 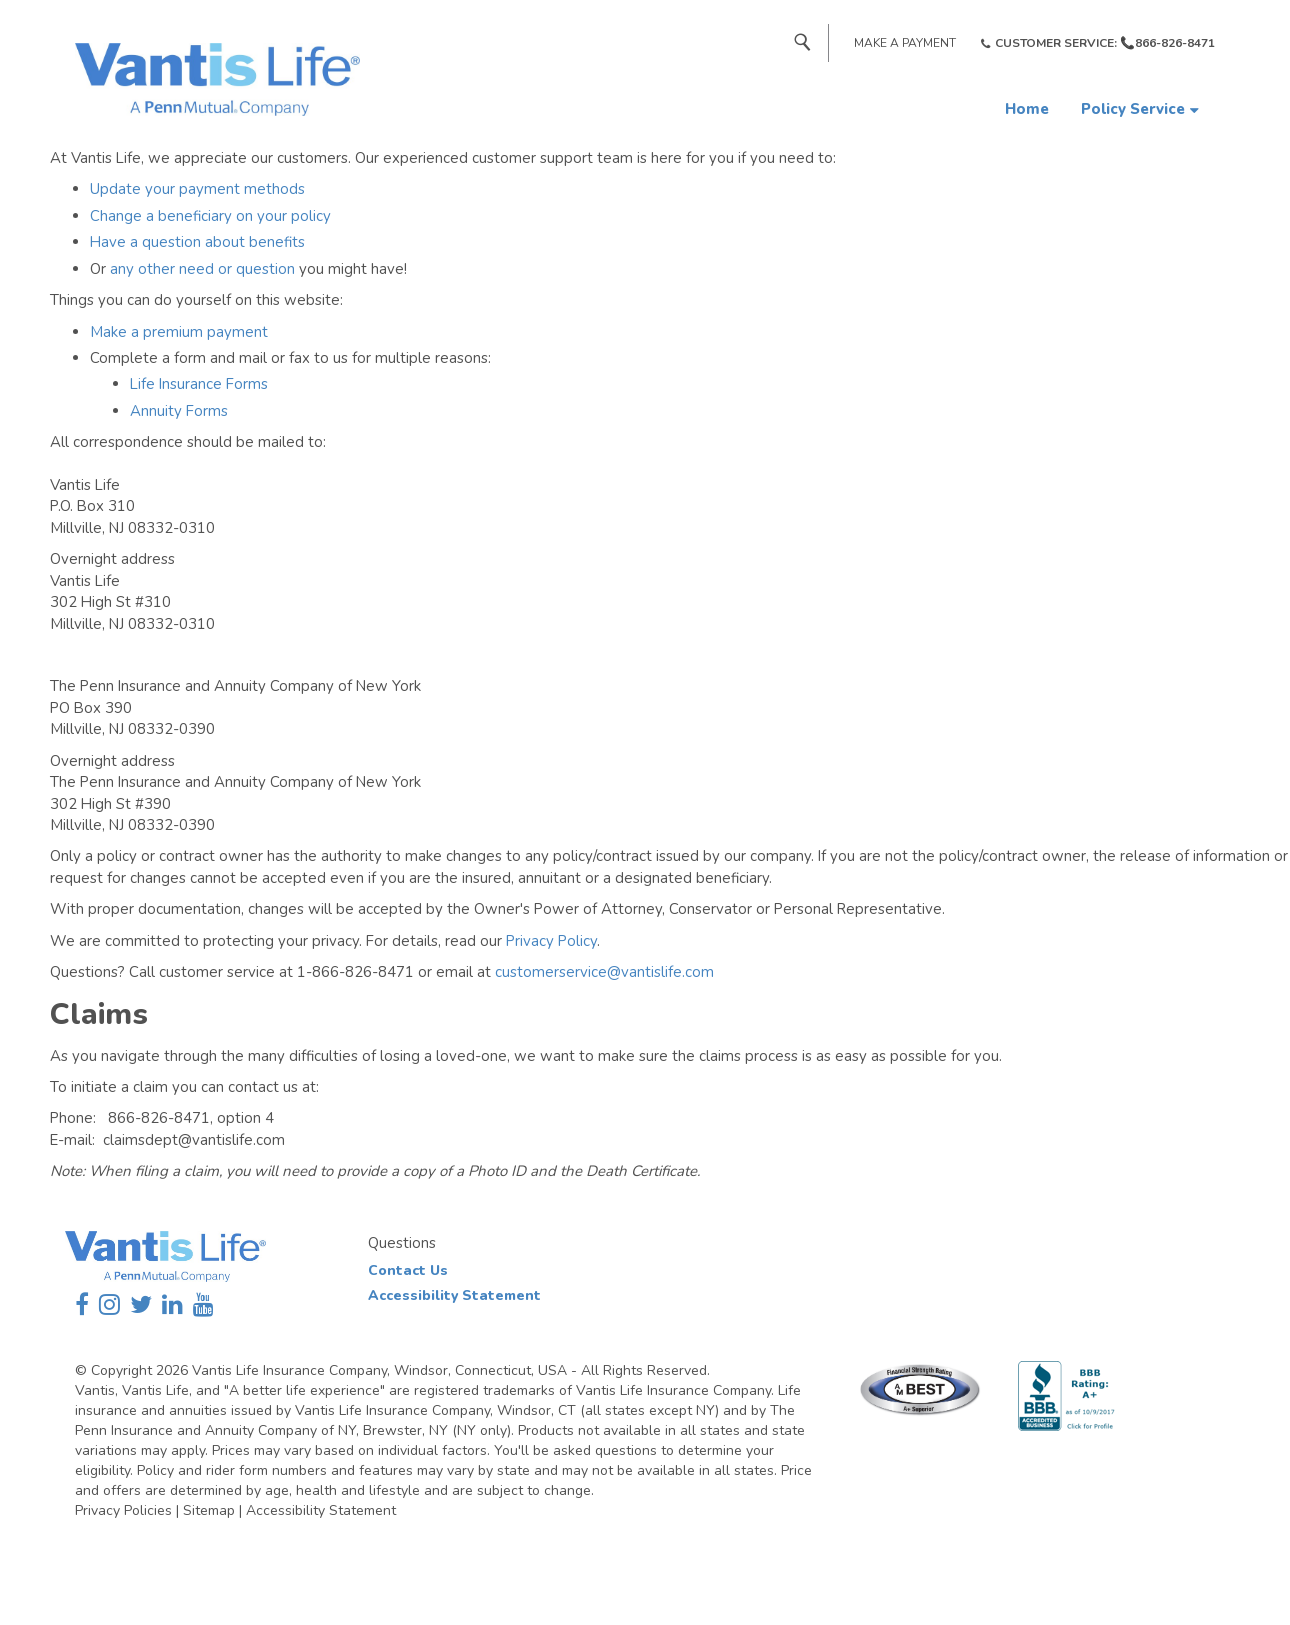 What do you see at coordinates (1133, 109) in the screenshot?
I see `Policy Service [button]` at bounding box center [1133, 109].